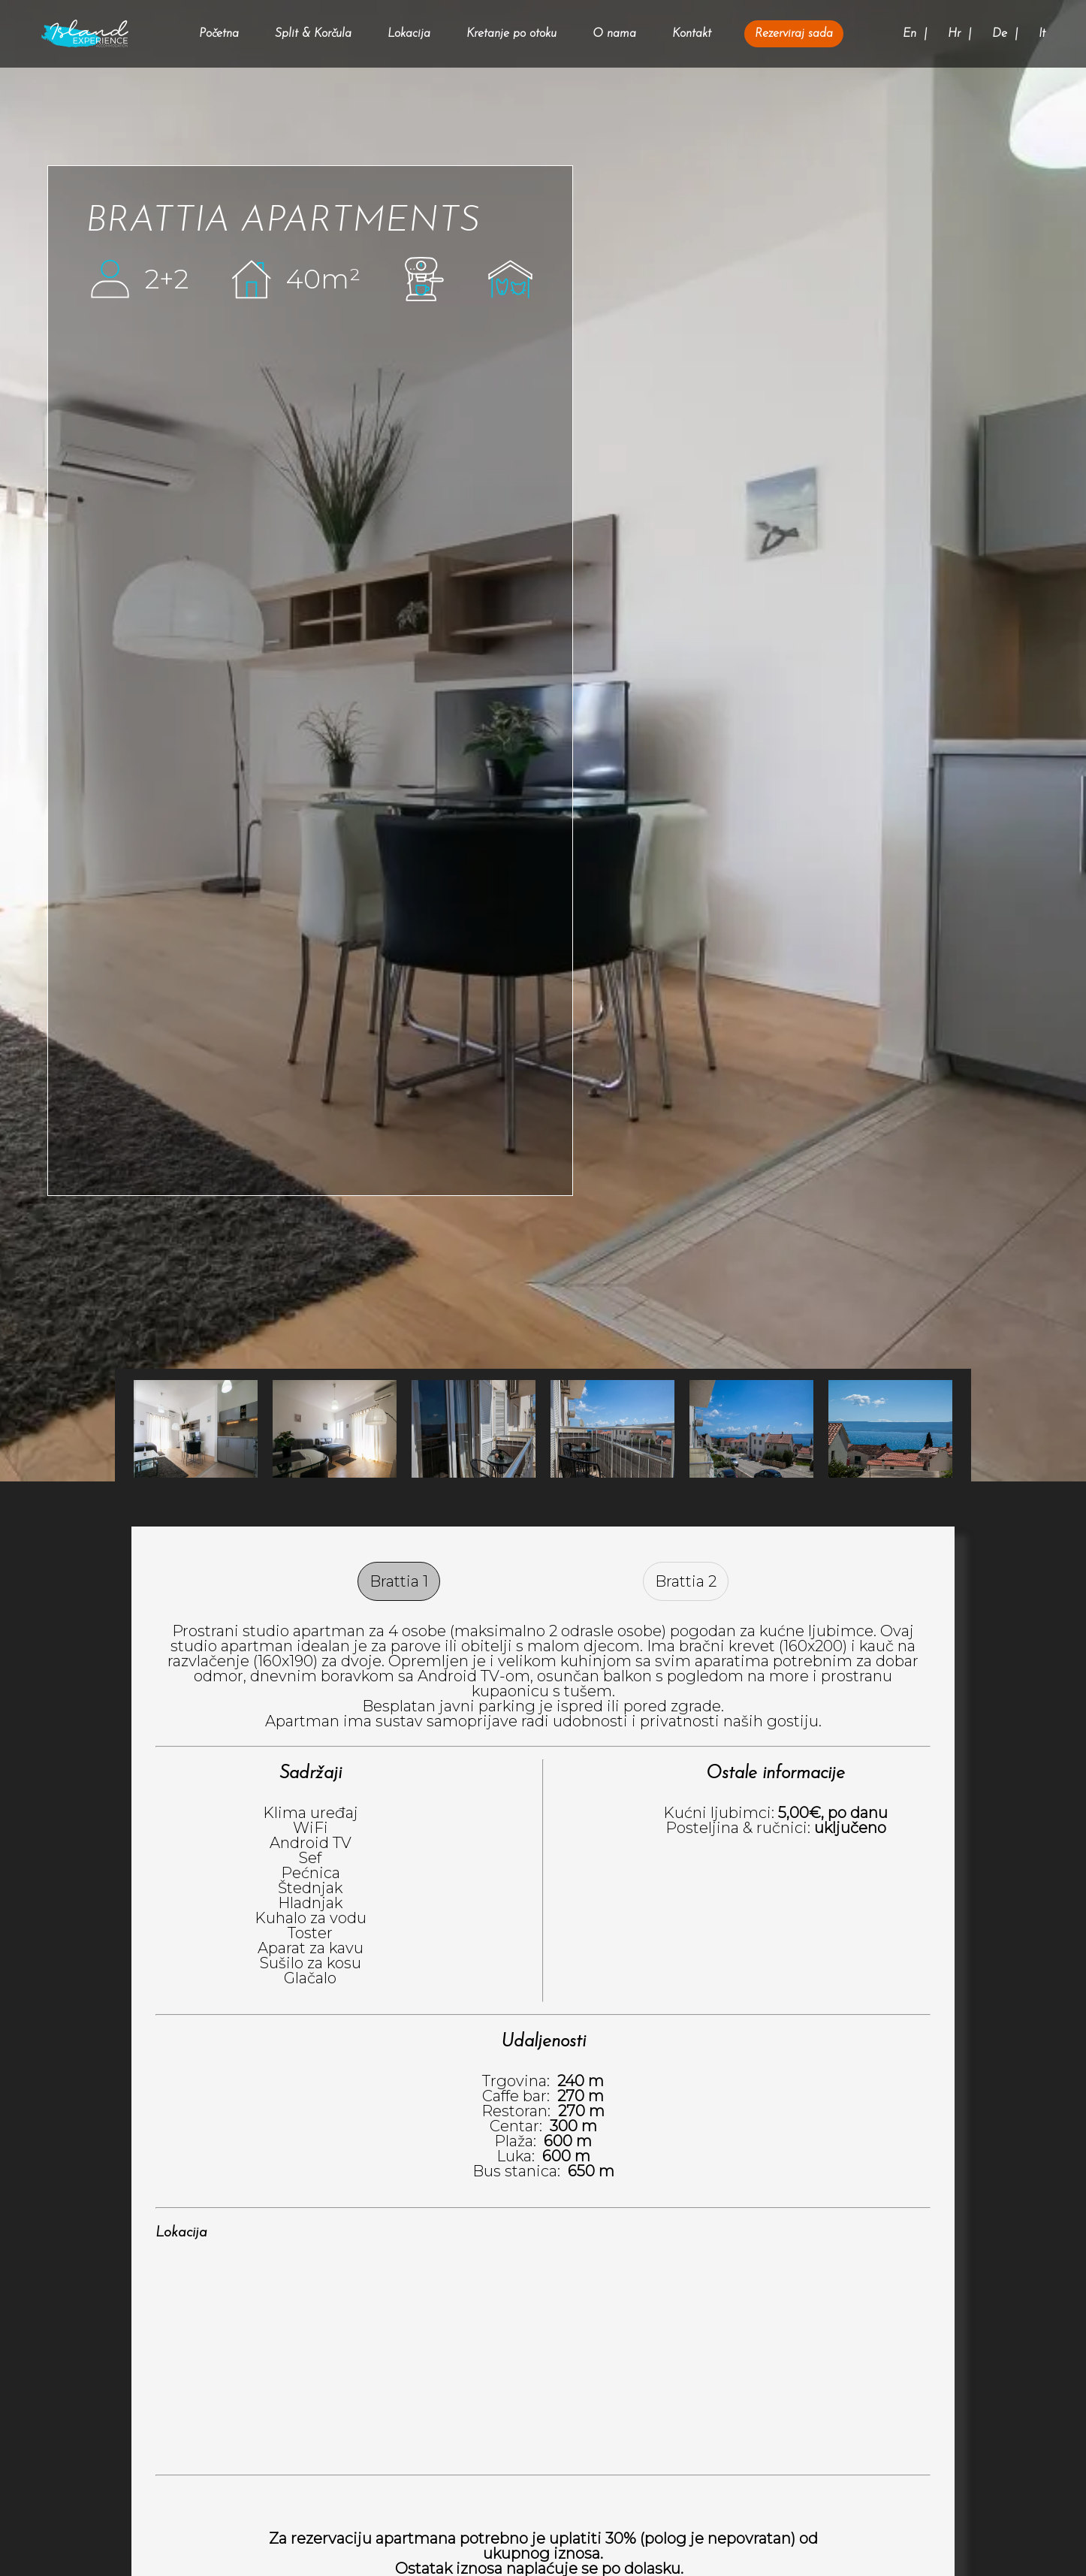 Image resolution: width=1086 pixels, height=2576 pixels. What do you see at coordinates (133, 1428) in the screenshot?
I see `Next` at bounding box center [133, 1428].